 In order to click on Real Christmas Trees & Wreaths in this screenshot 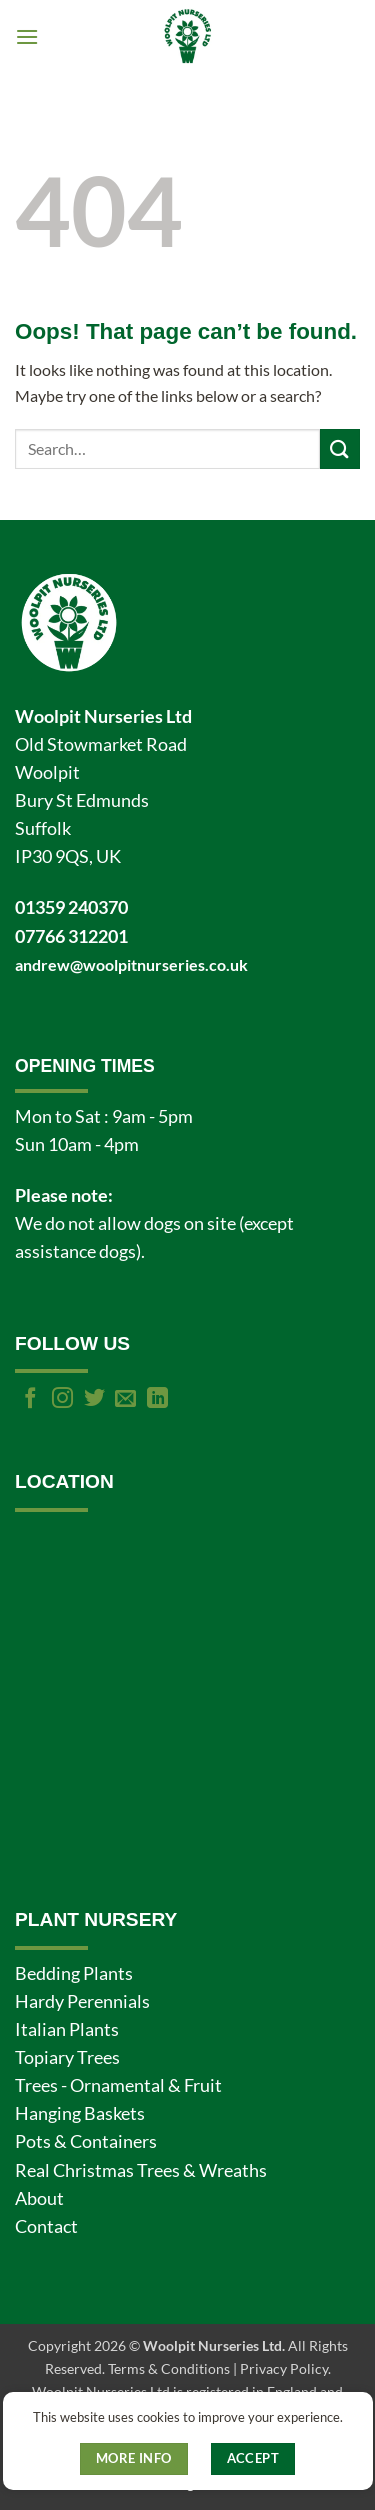, I will do `click(141, 2170)`.